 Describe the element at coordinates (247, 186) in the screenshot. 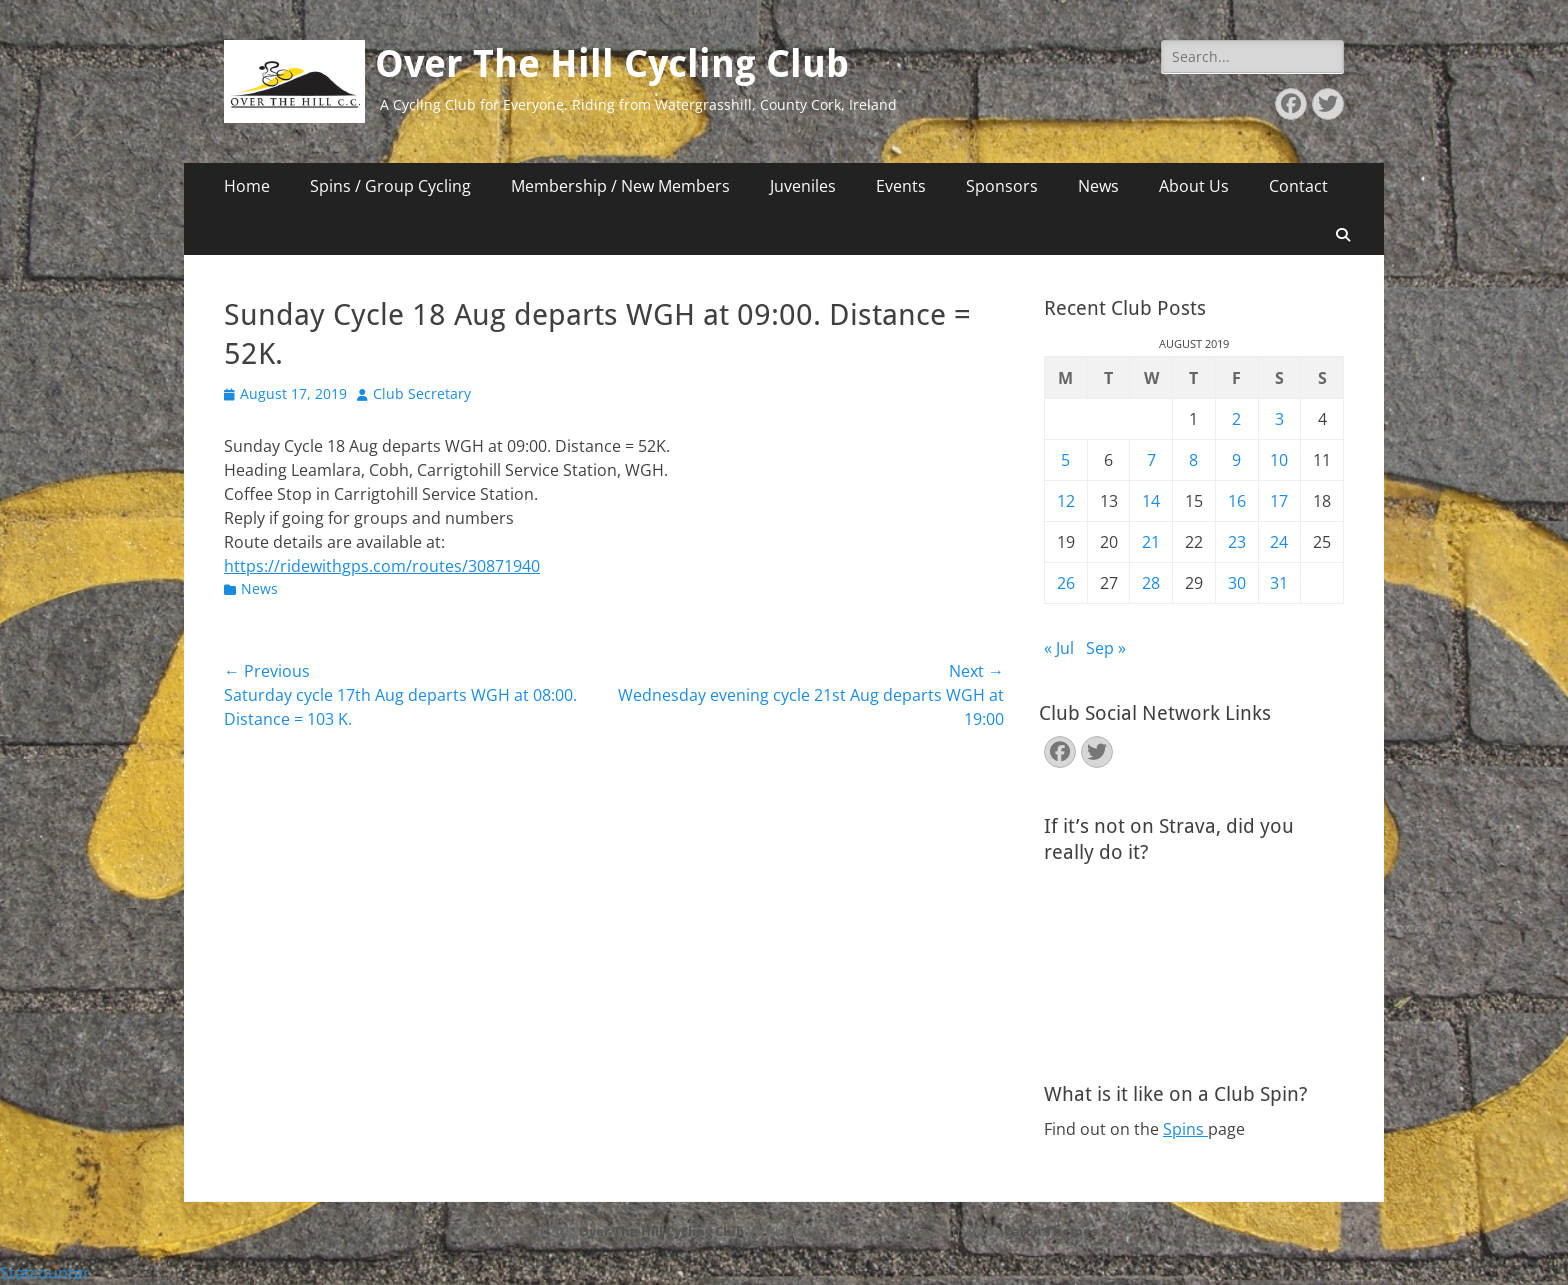

I see `Home` at that location.